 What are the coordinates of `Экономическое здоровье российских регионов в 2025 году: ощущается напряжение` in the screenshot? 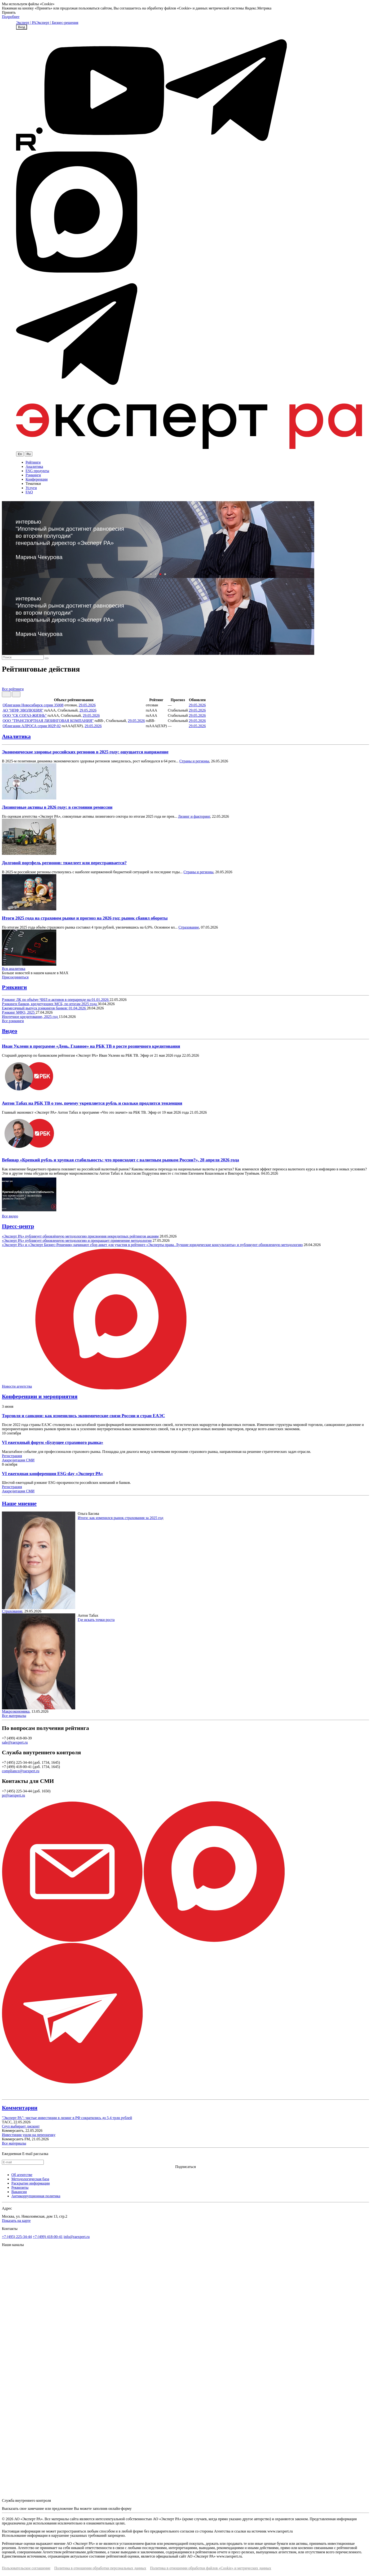 It's located at (85, 751).